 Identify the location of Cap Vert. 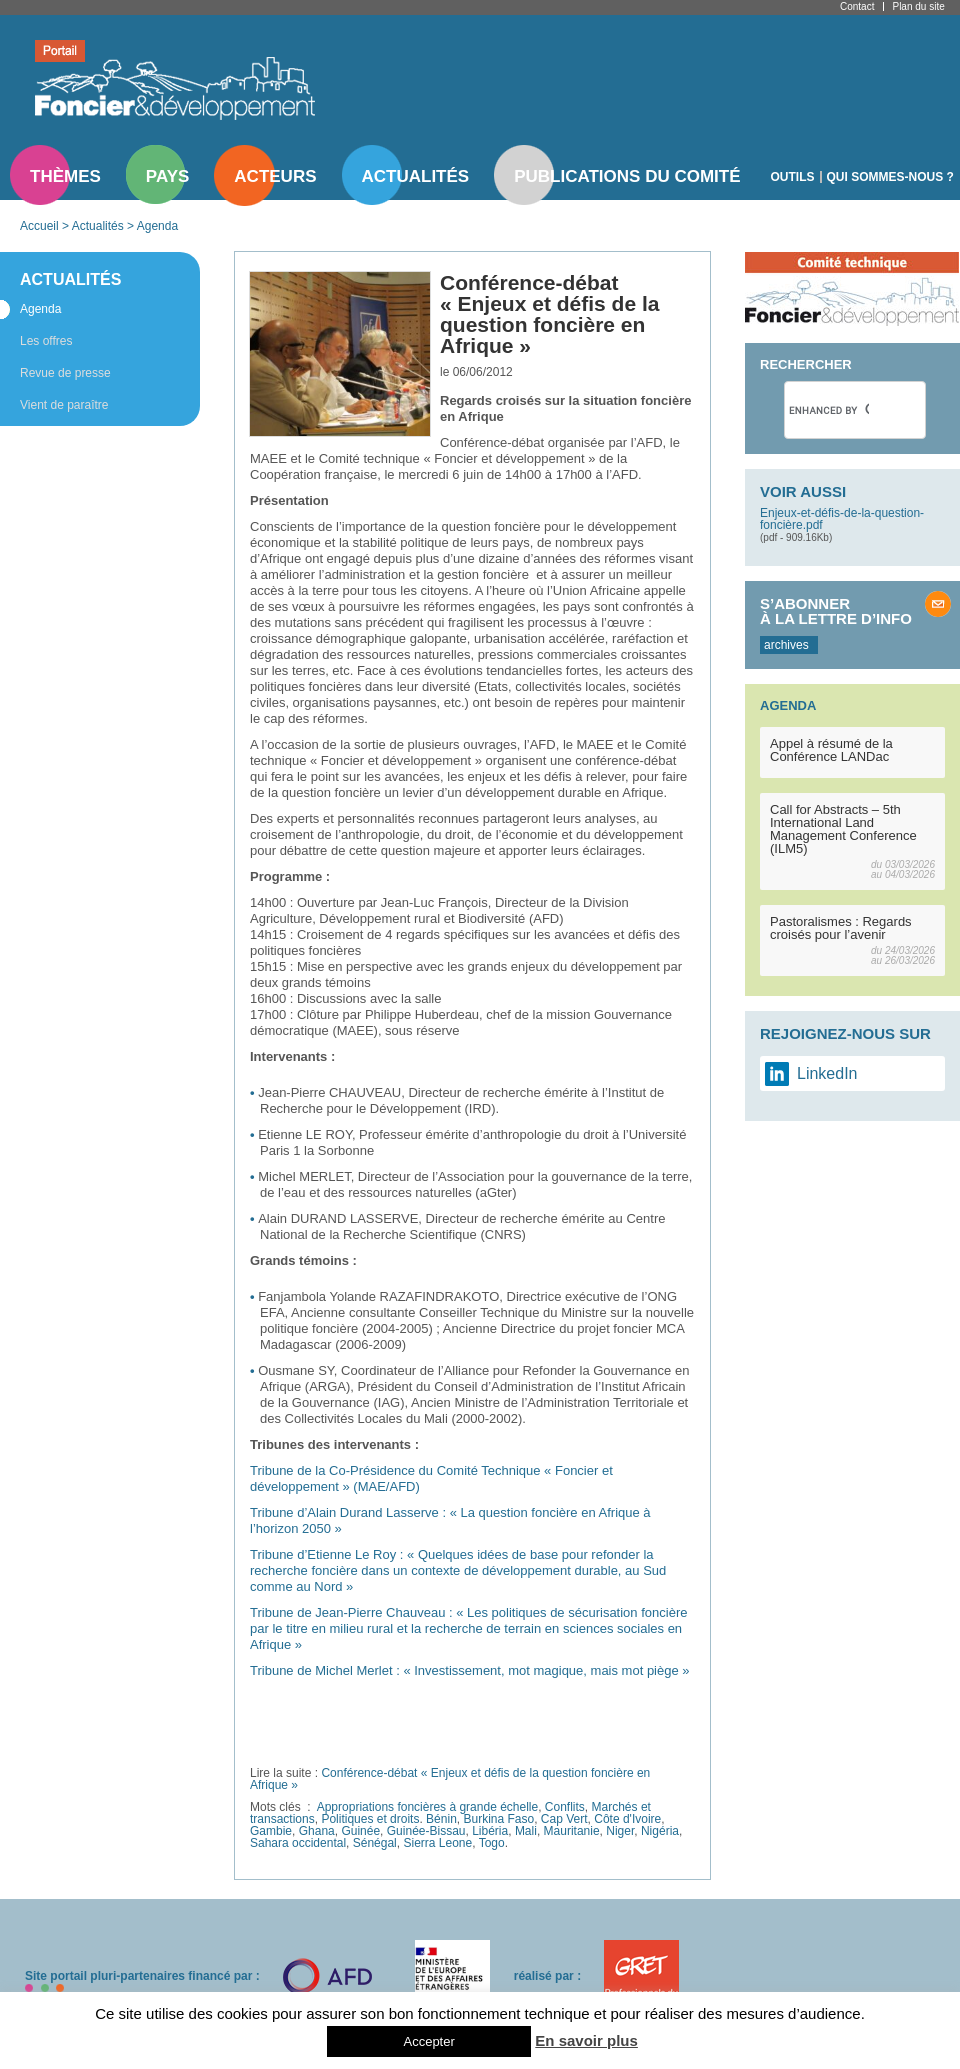
(564, 1819).